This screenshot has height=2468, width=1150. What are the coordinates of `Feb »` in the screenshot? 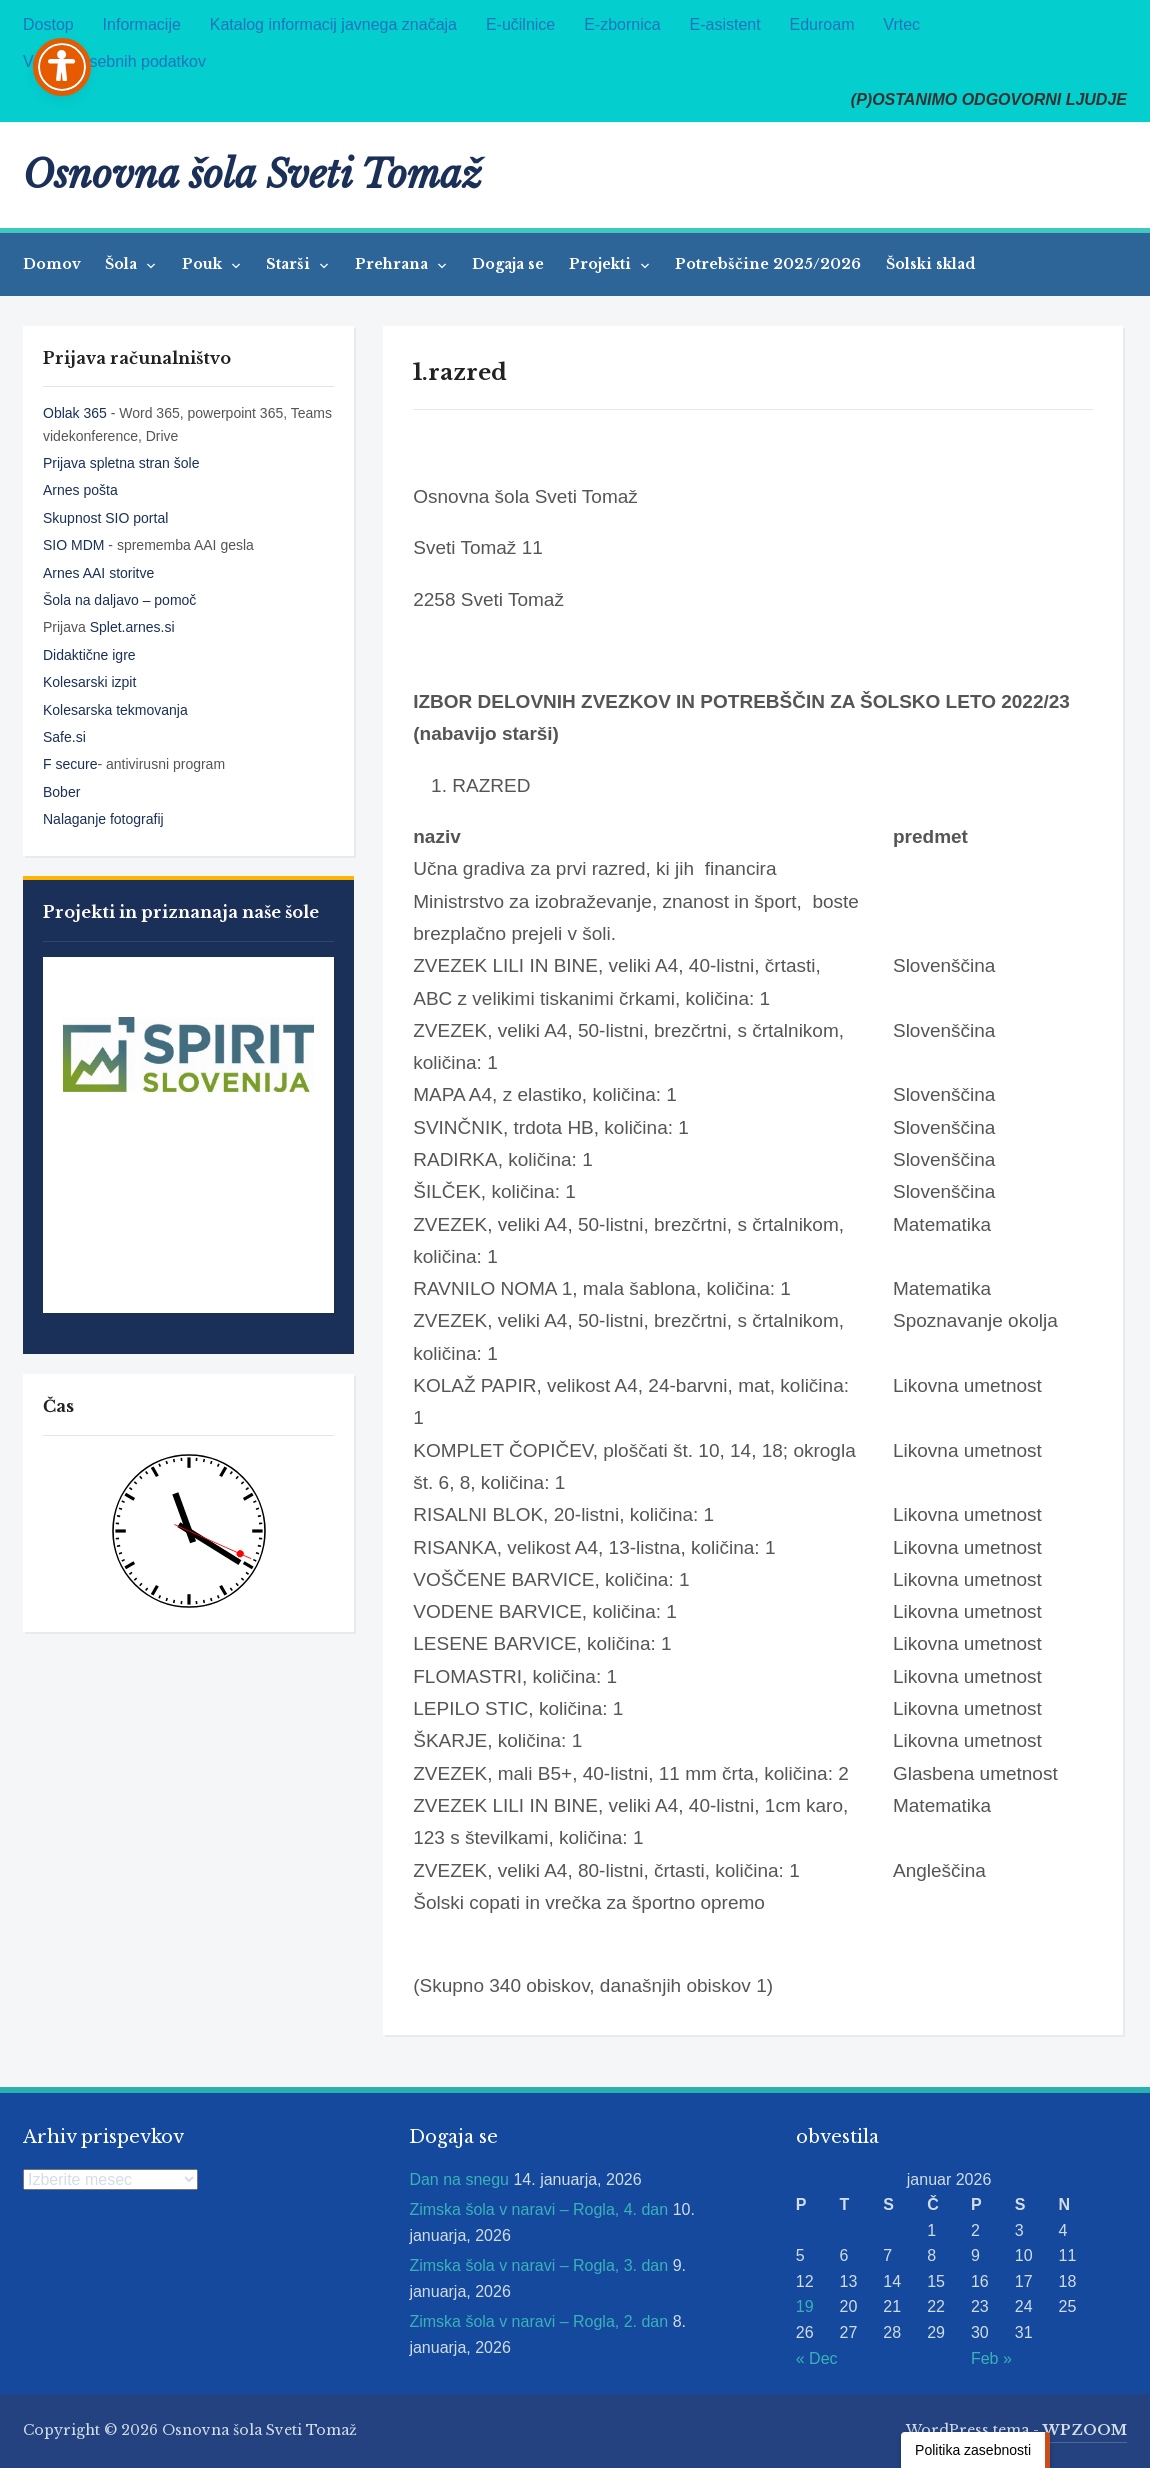 It's located at (991, 2358).